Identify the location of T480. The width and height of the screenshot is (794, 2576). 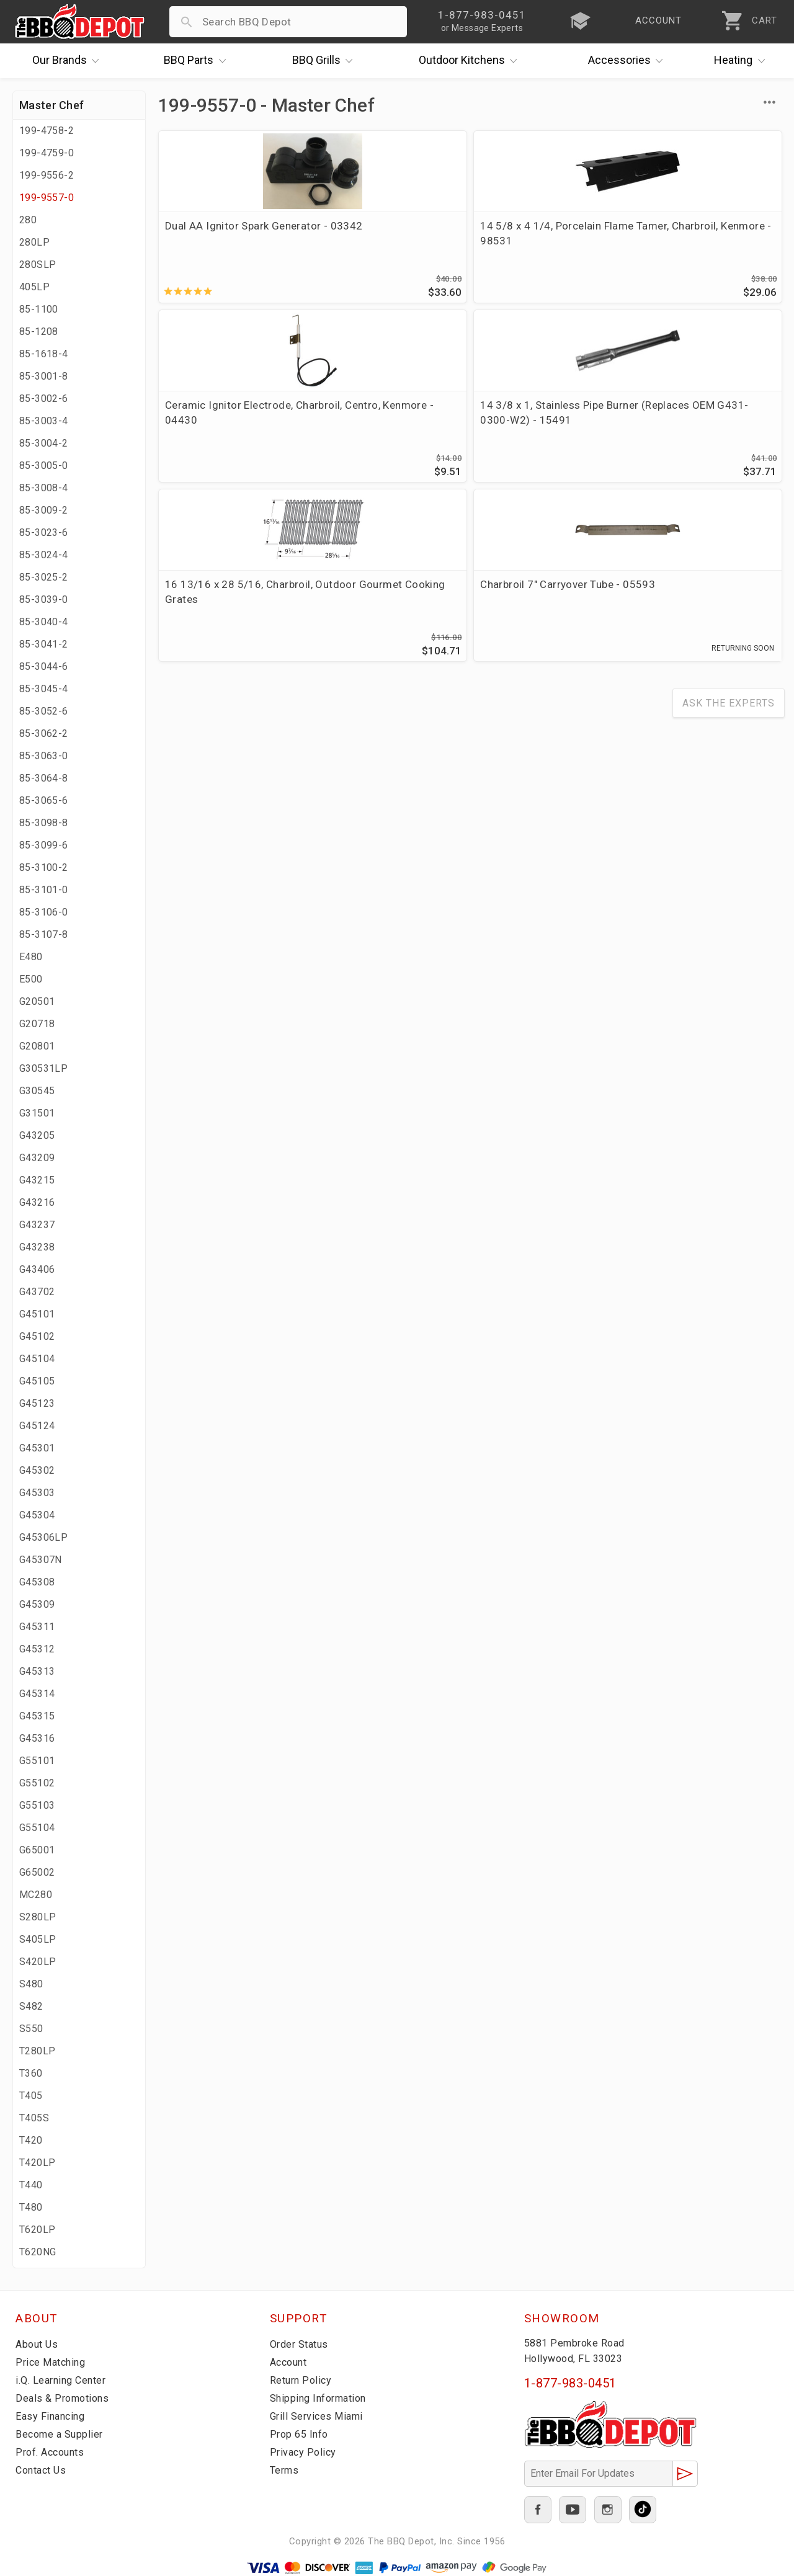
(31, 2207).